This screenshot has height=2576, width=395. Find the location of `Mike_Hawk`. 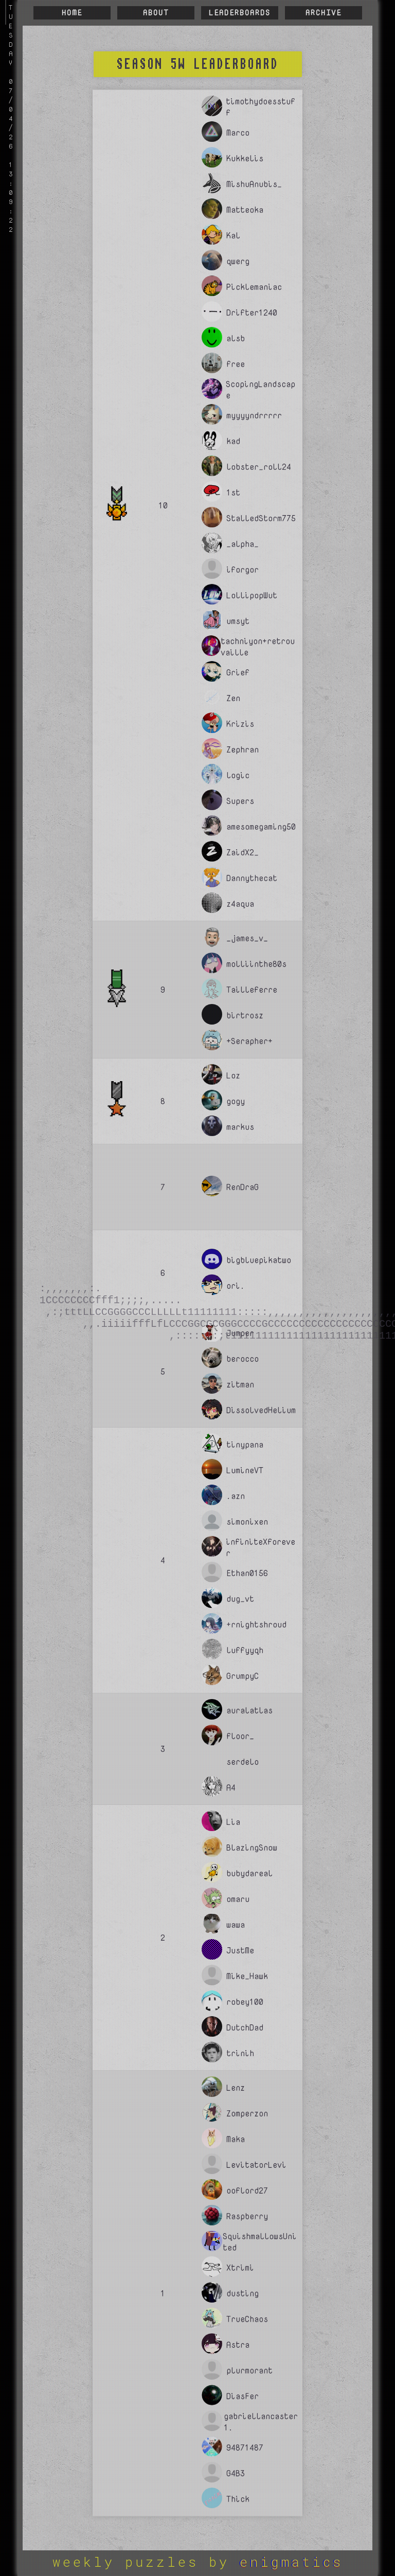

Mike_Hawk is located at coordinates (247, 1976).